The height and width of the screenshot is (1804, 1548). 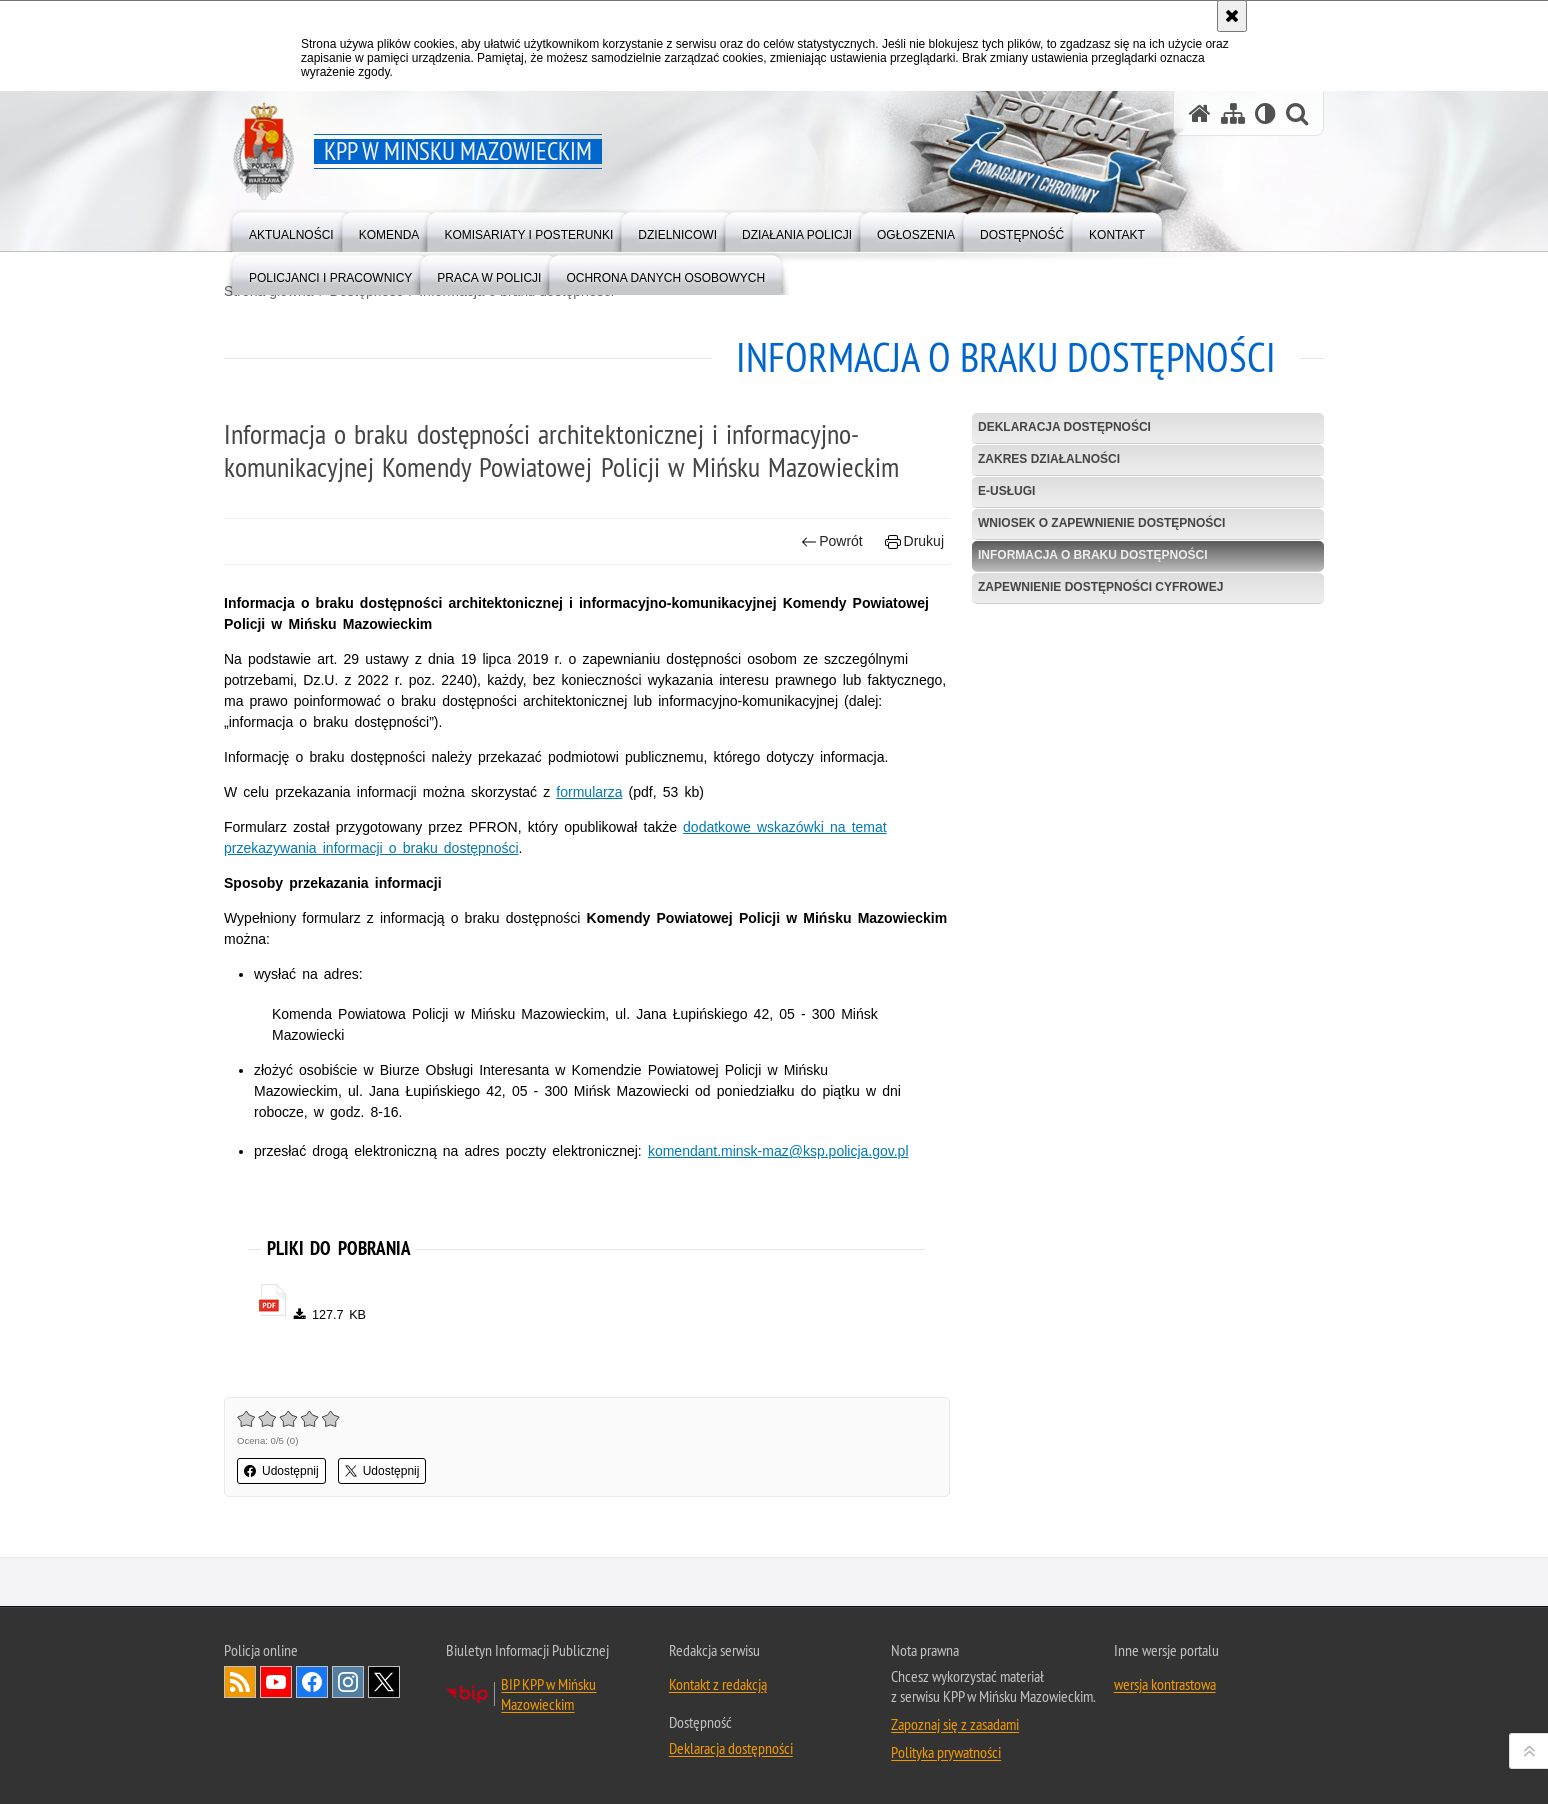 What do you see at coordinates (955, 1724) in the screenshot?
I see `Zapoznaj się z zasadami` at bounding box center [955, 1724].